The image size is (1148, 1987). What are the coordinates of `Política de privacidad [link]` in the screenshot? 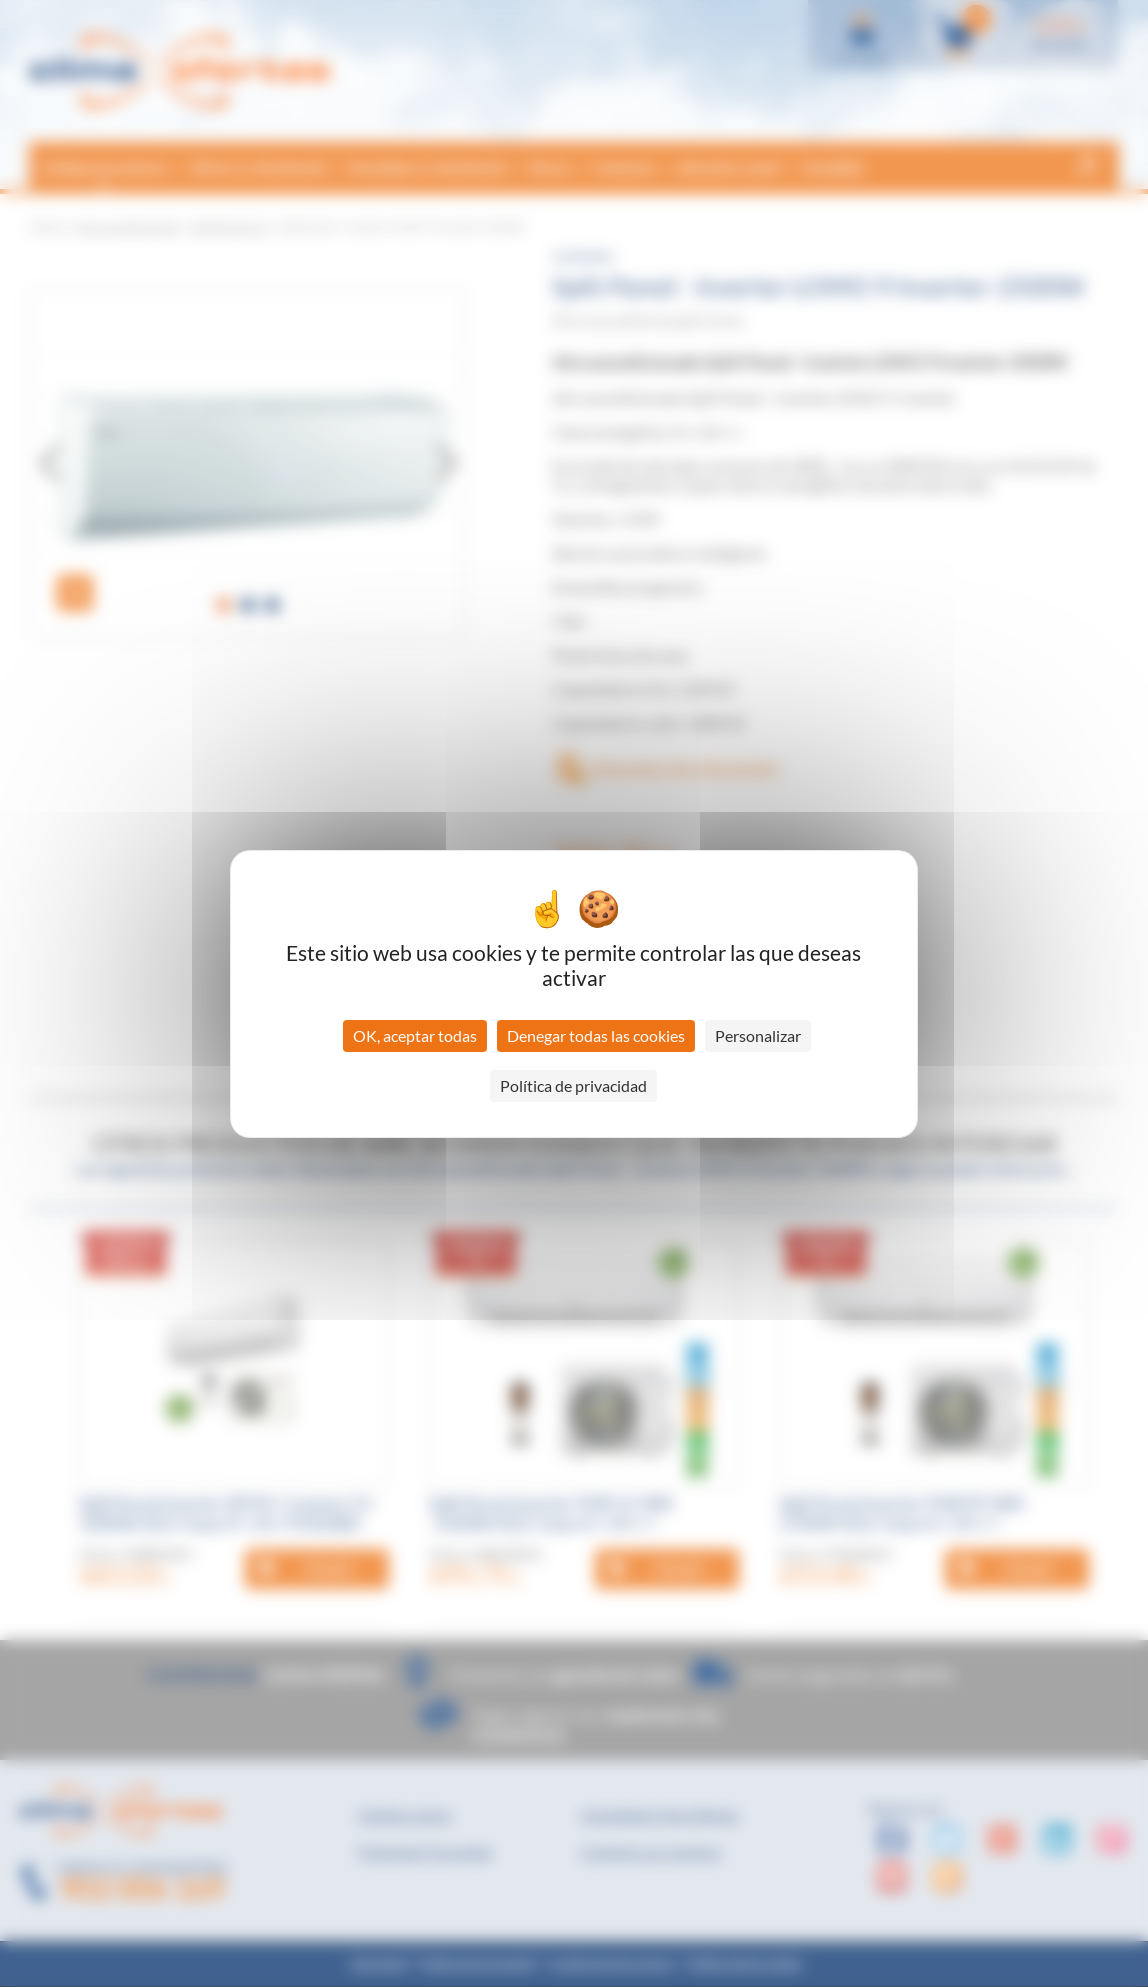 It's located at (573, 1085).